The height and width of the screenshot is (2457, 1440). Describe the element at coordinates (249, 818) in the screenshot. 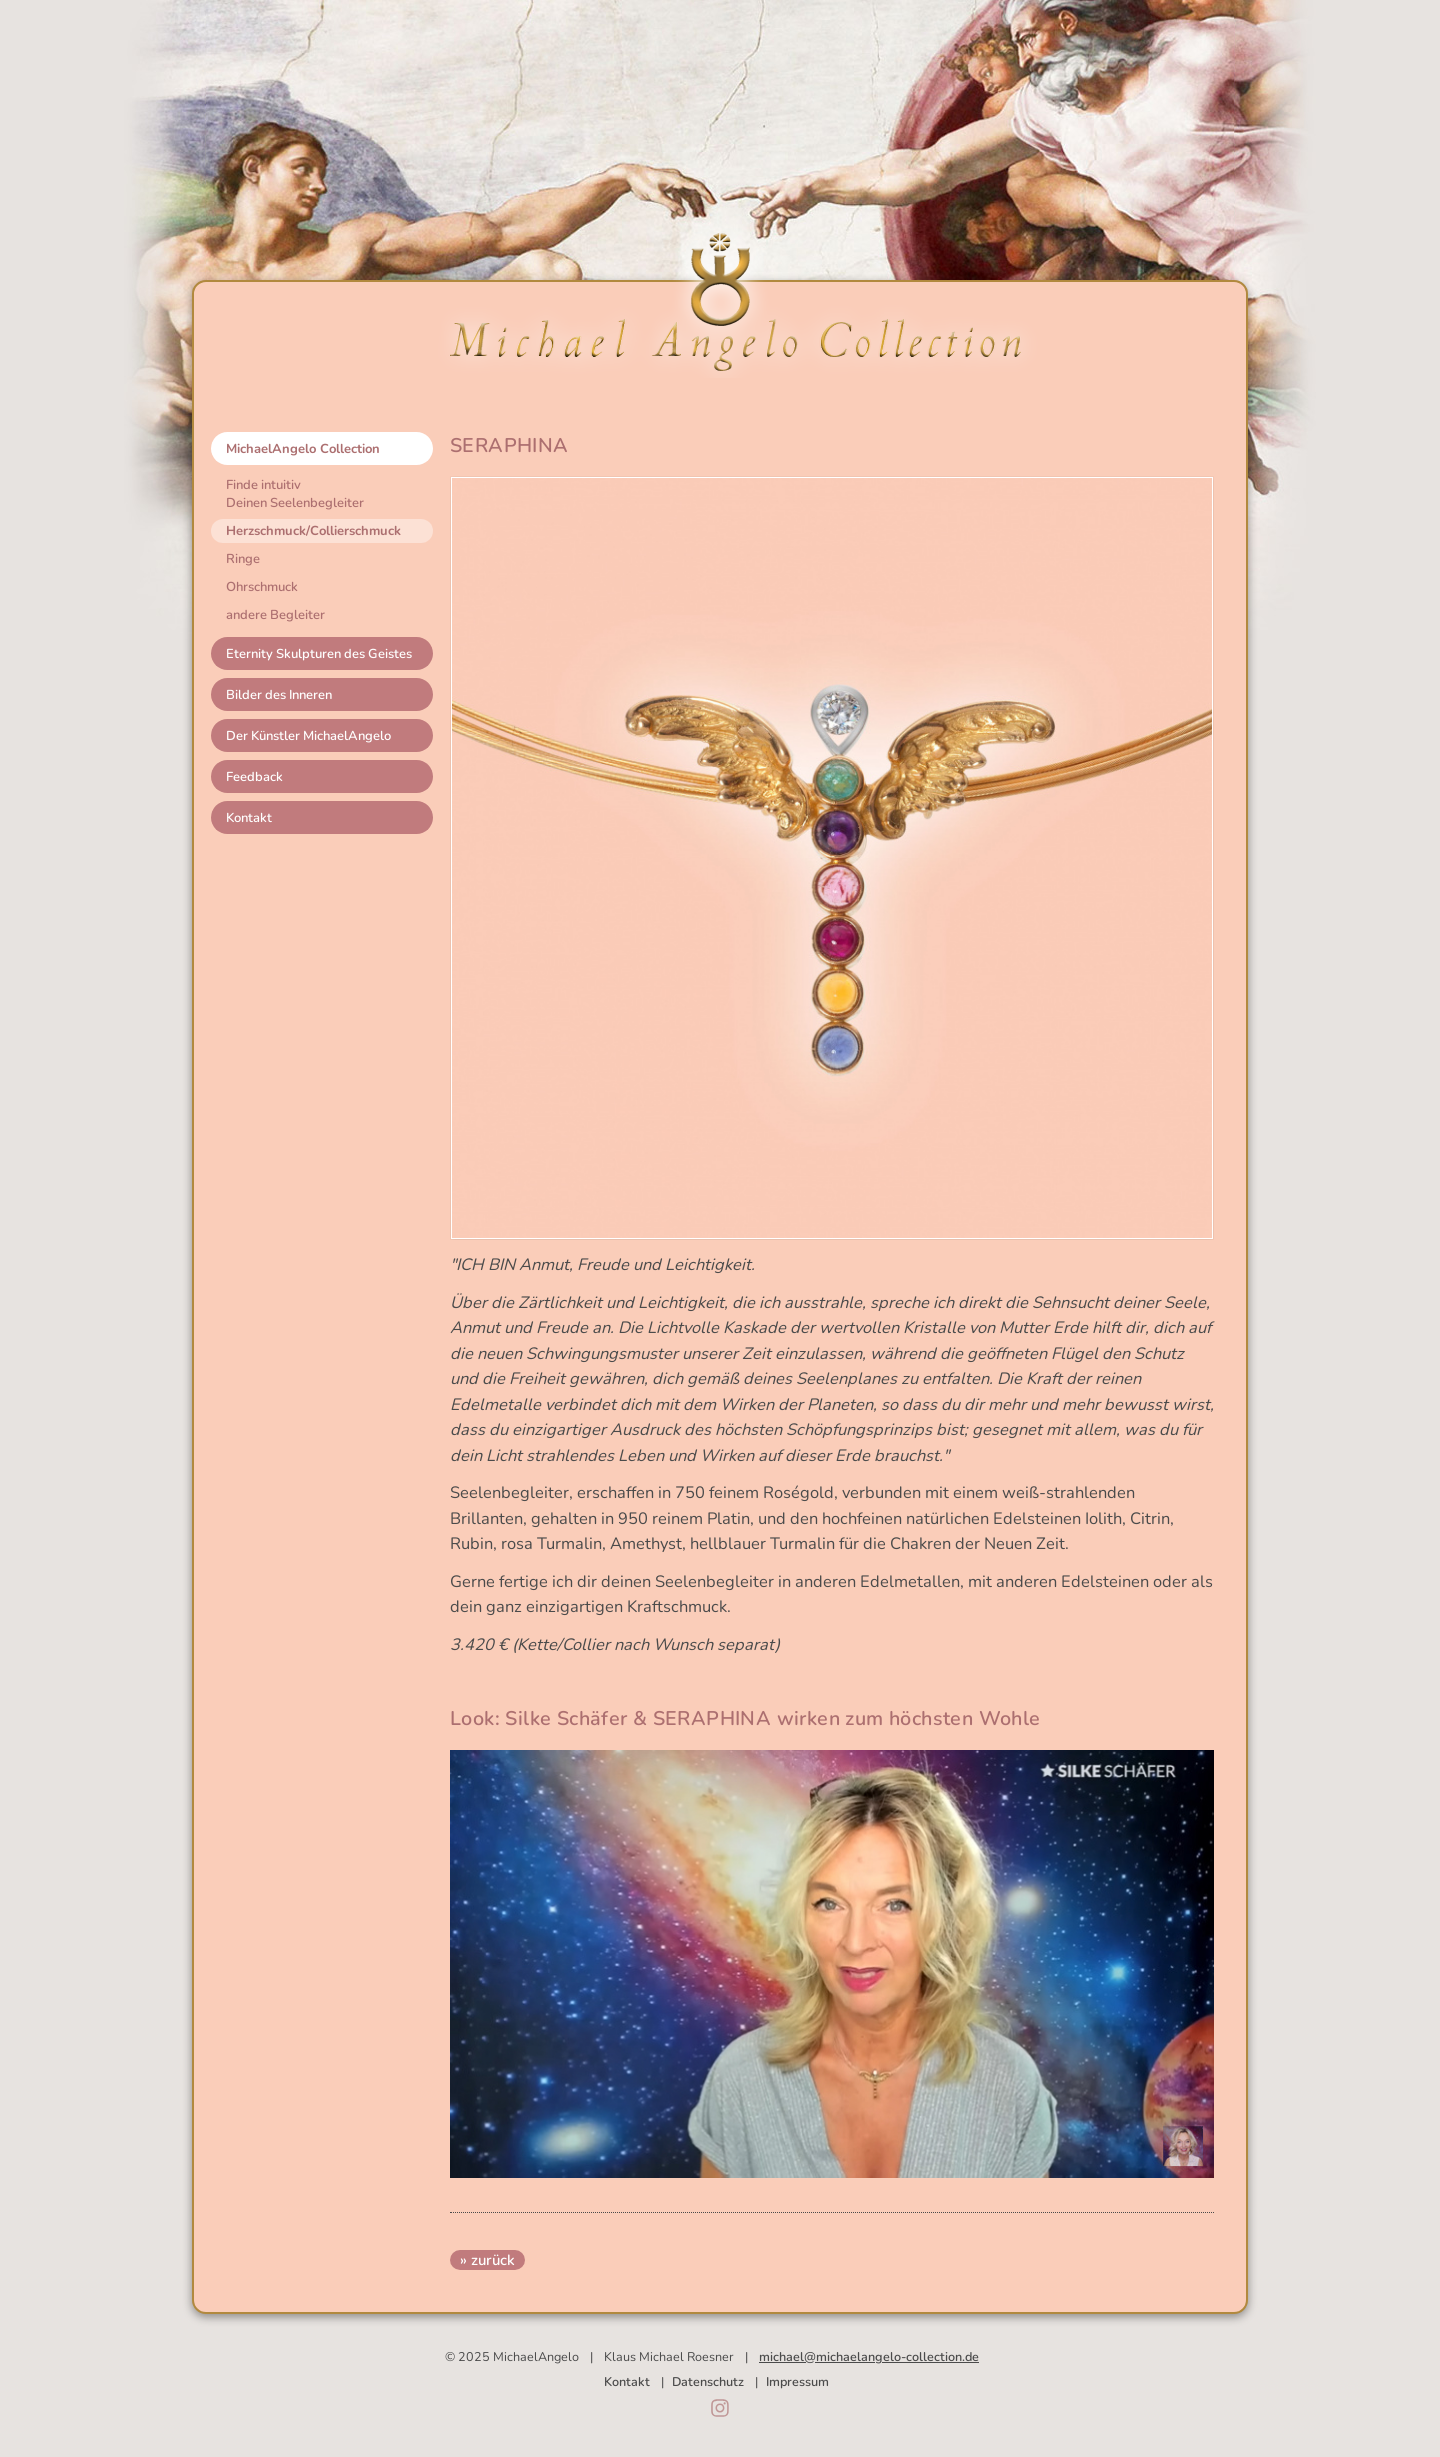

I see `Kontakt` at that location.